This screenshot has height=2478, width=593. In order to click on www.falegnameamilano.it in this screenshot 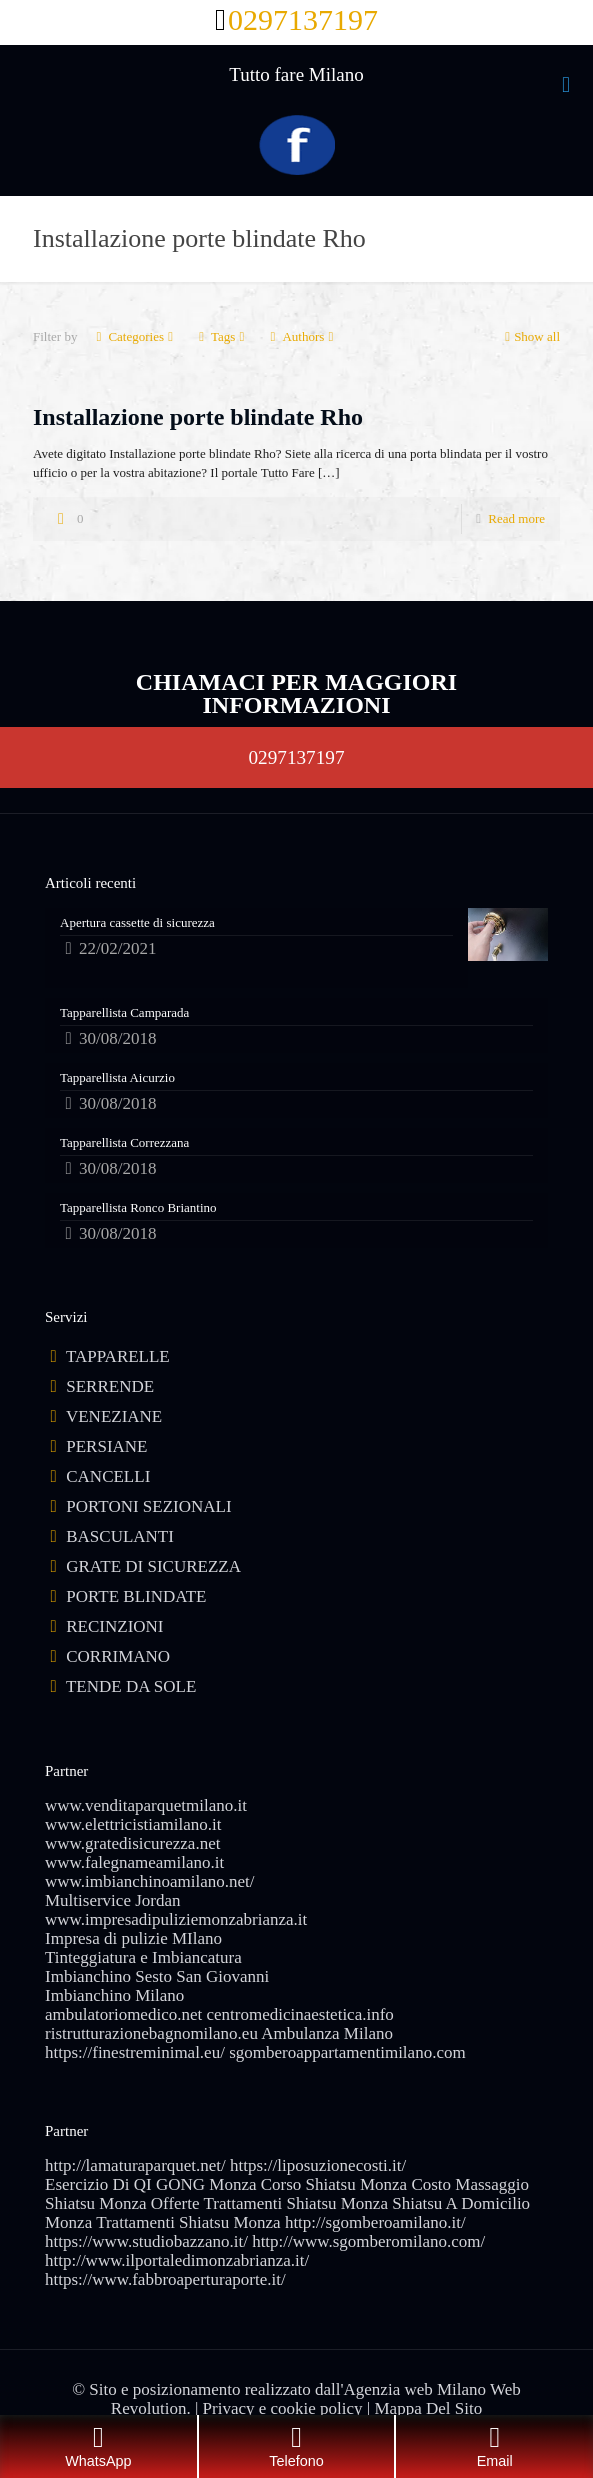, I will do `click(134, 1862)`.